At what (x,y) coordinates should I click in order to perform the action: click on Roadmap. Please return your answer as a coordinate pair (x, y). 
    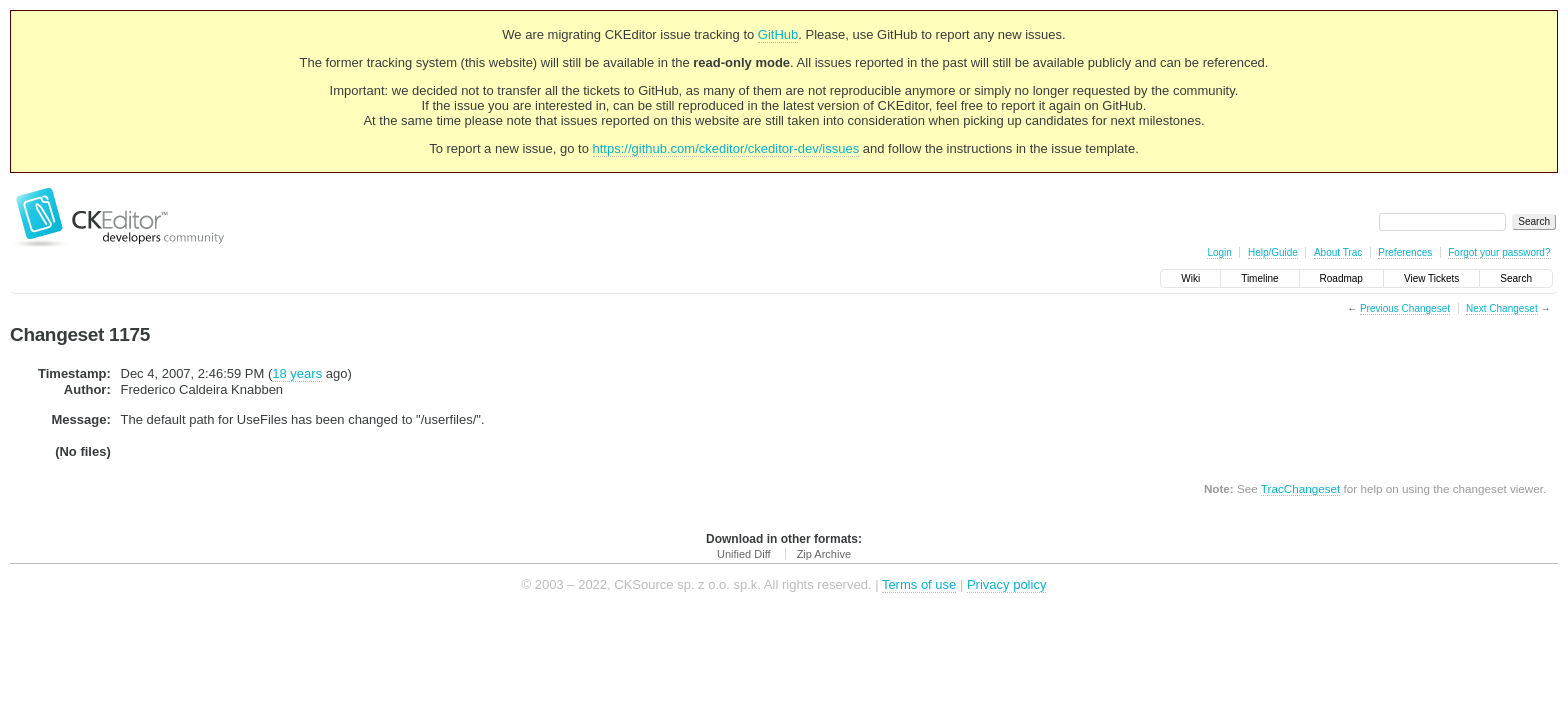
    Looking at the image, I should click on (1341, 278).